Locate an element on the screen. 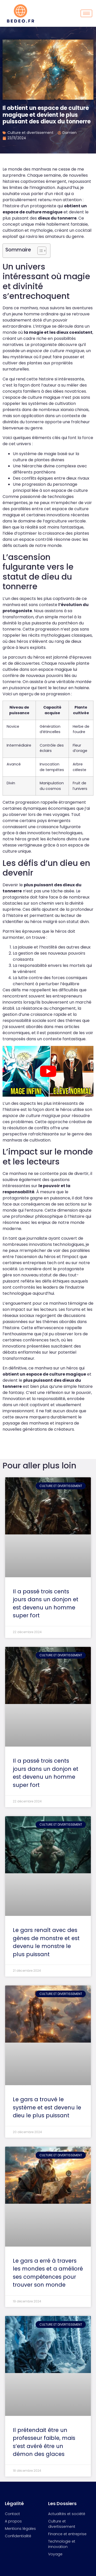 The width and height of the screenshot is (96, 2576). [play Youtube video] is located at coordinates (48, 1071).